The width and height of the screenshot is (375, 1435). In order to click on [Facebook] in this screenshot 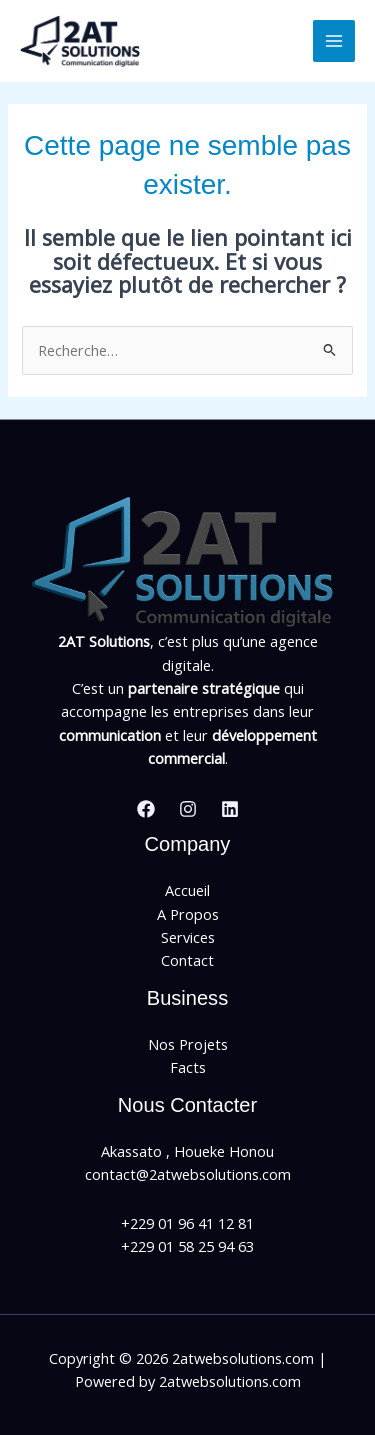, I will do `click(146, 809)`.